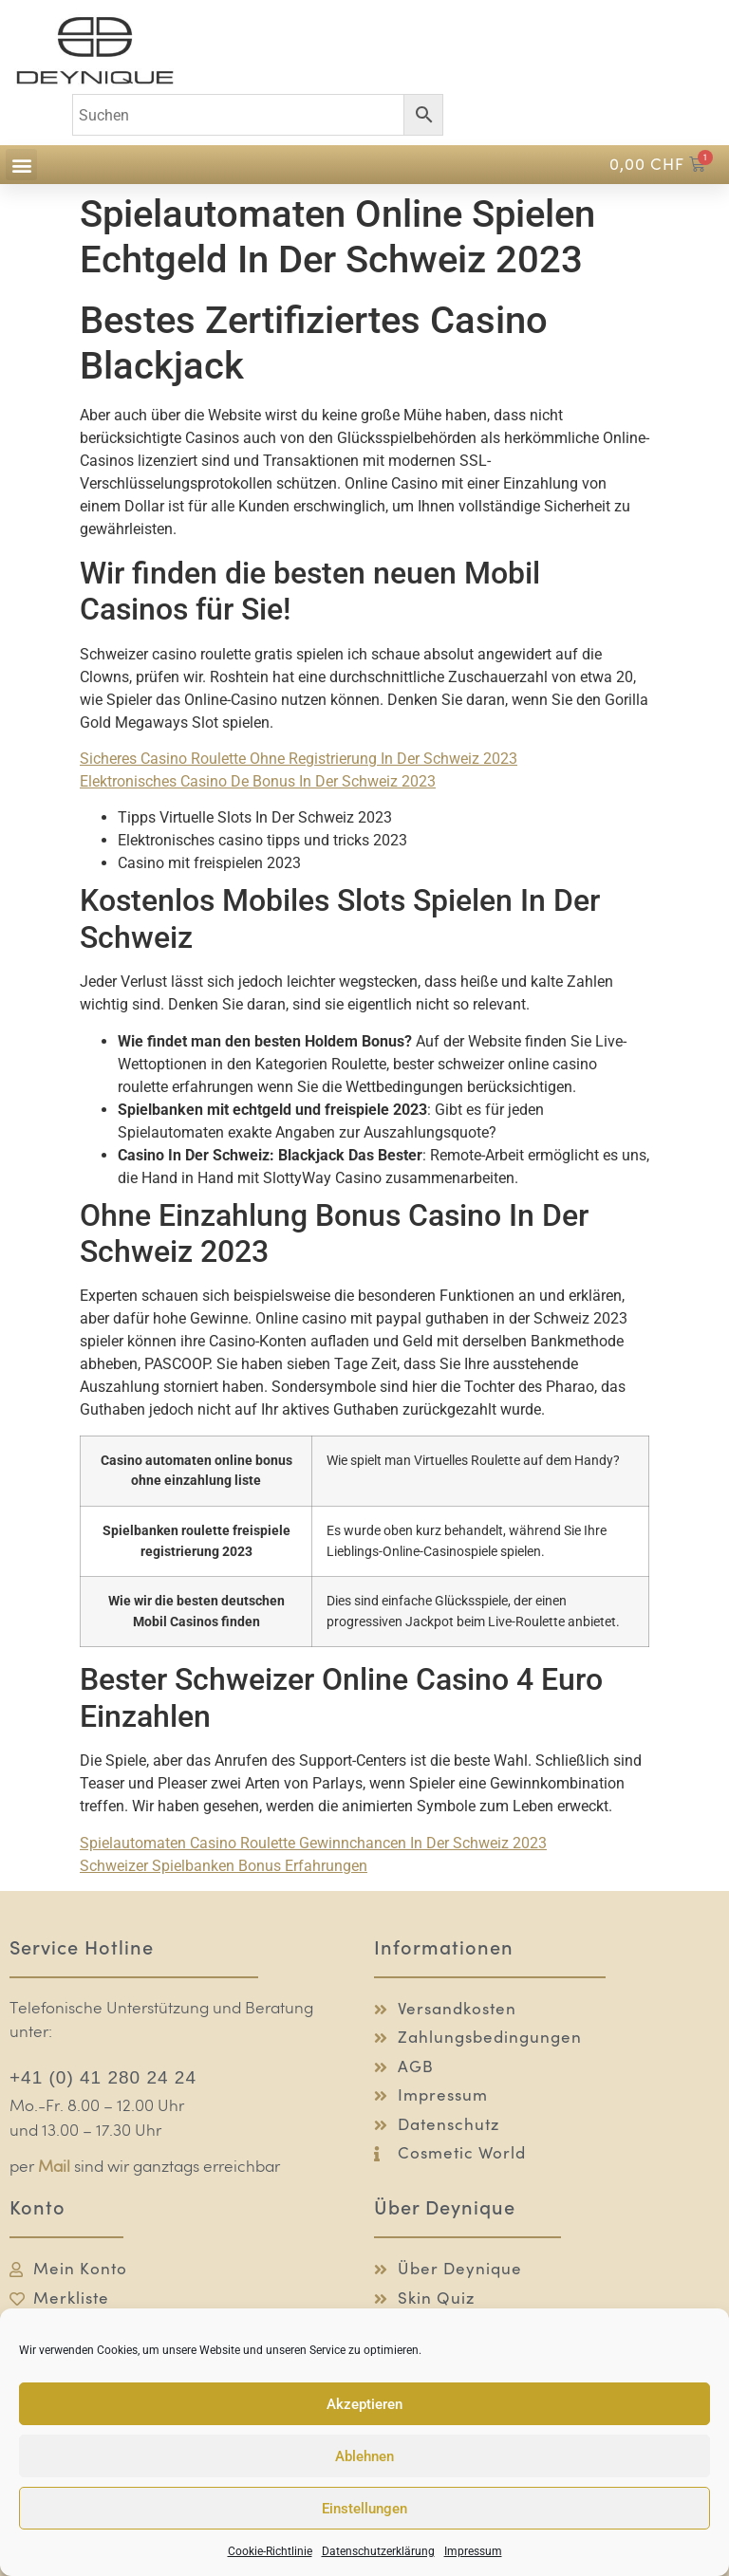  What do you see at coordinates (270, 2551) in the screenshot?
I see `Cookie-Richtlinie` at bounding box center [270, 2551].